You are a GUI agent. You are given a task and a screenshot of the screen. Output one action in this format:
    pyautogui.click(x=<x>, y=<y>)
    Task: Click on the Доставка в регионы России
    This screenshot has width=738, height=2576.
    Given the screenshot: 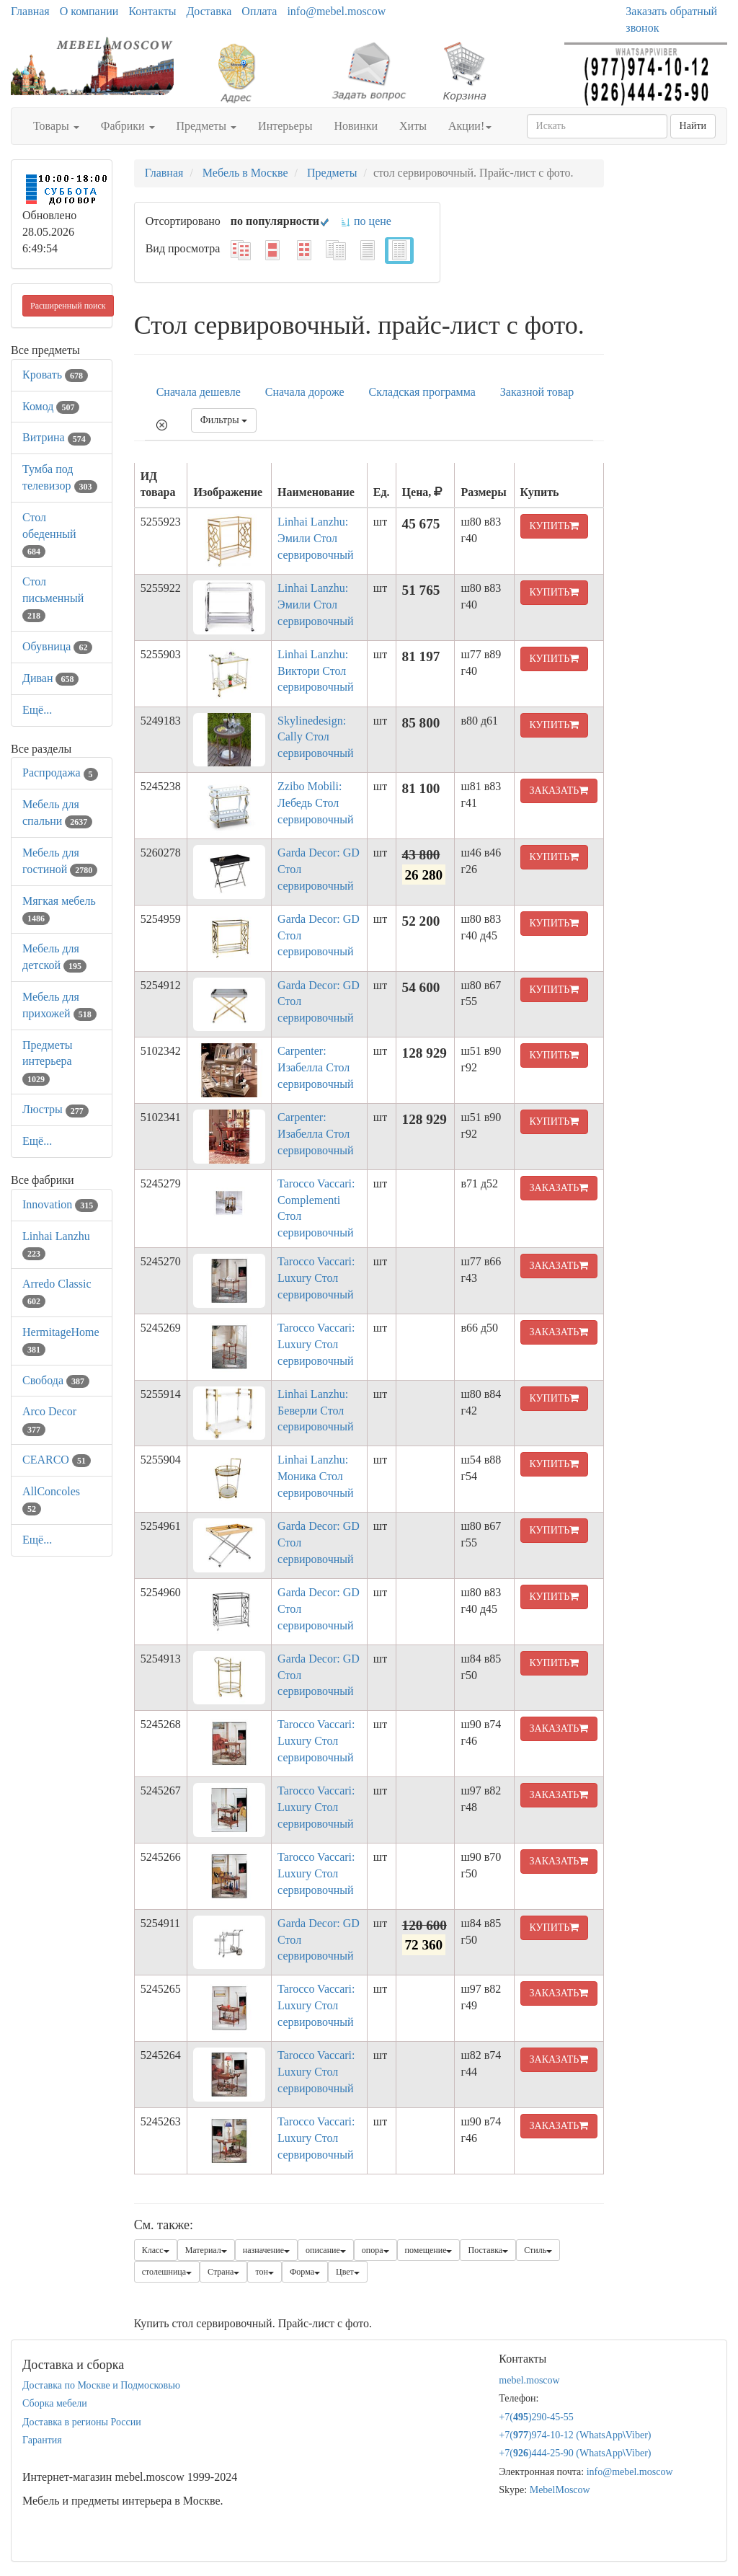 What is the action you would take?
    pyautogui.click(x=81, y=2422)
    